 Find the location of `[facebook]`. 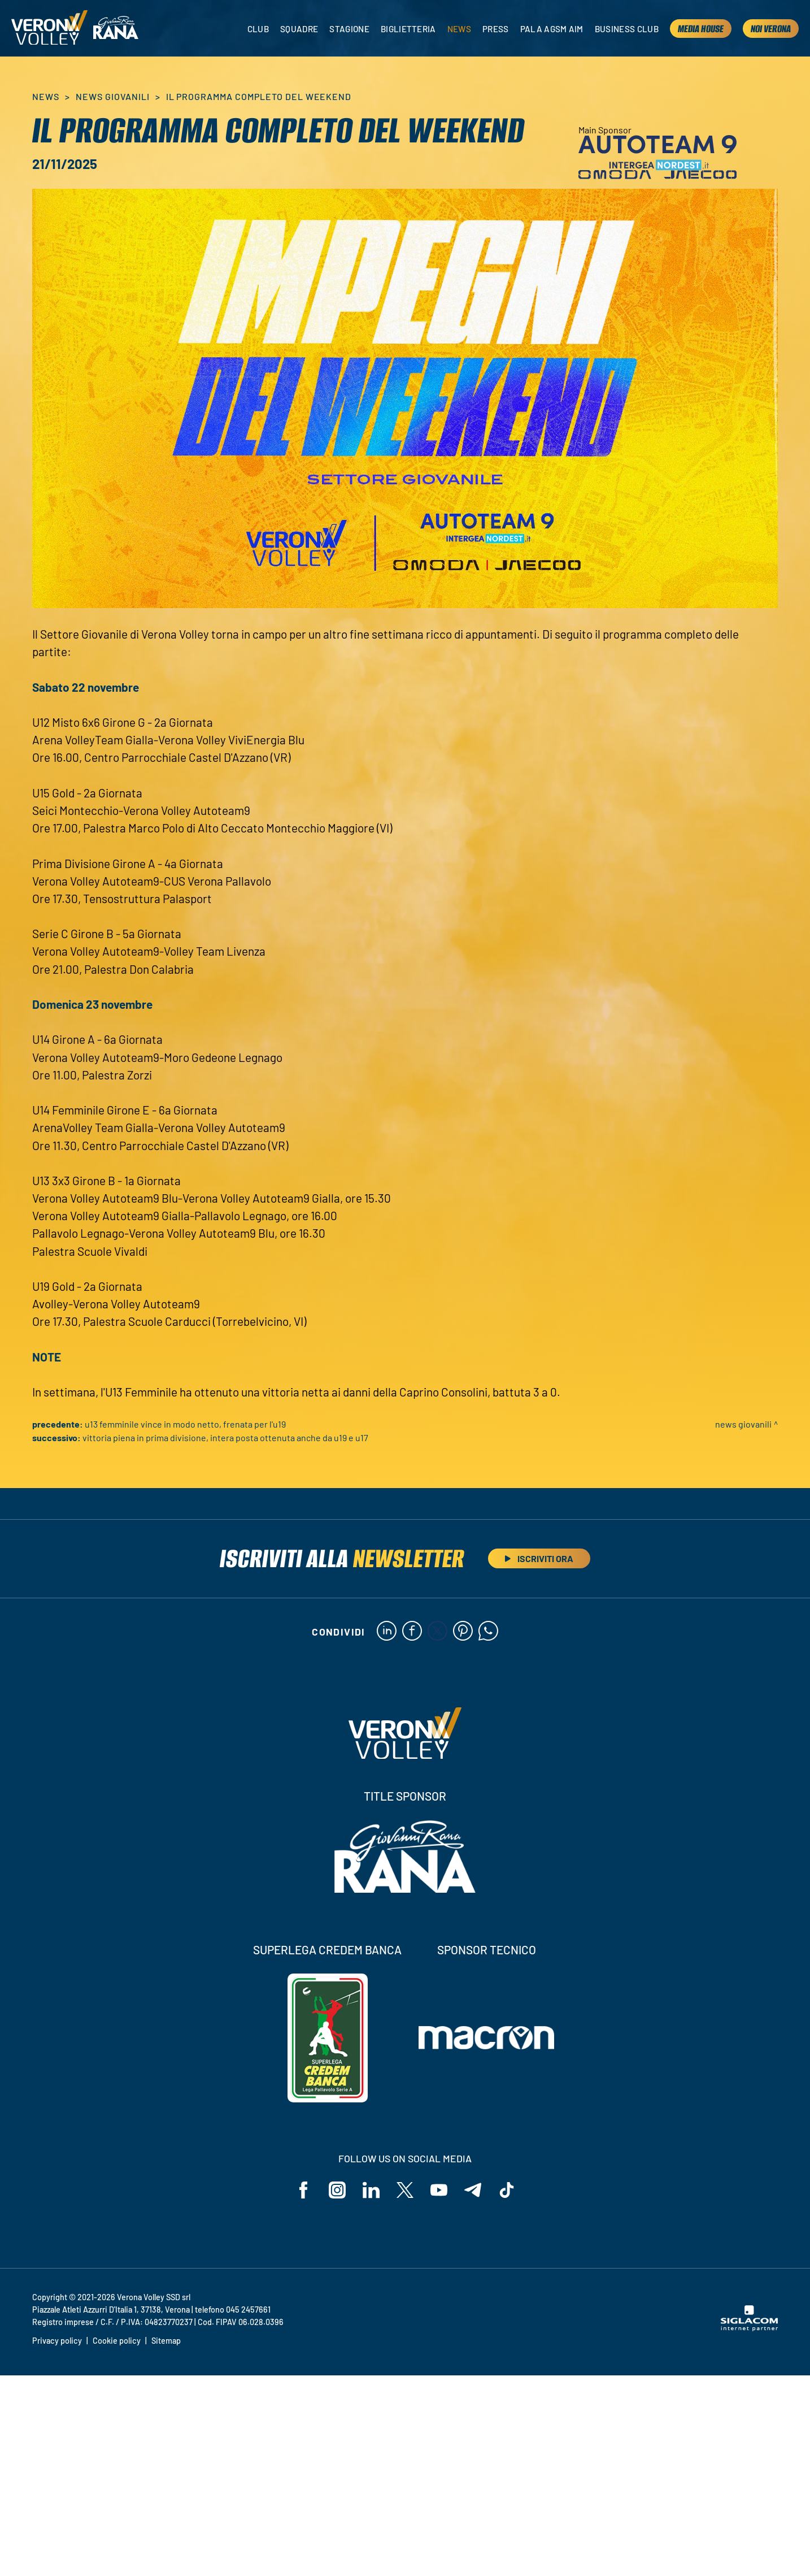

[facebook] is located at coordinates (412, 1631).